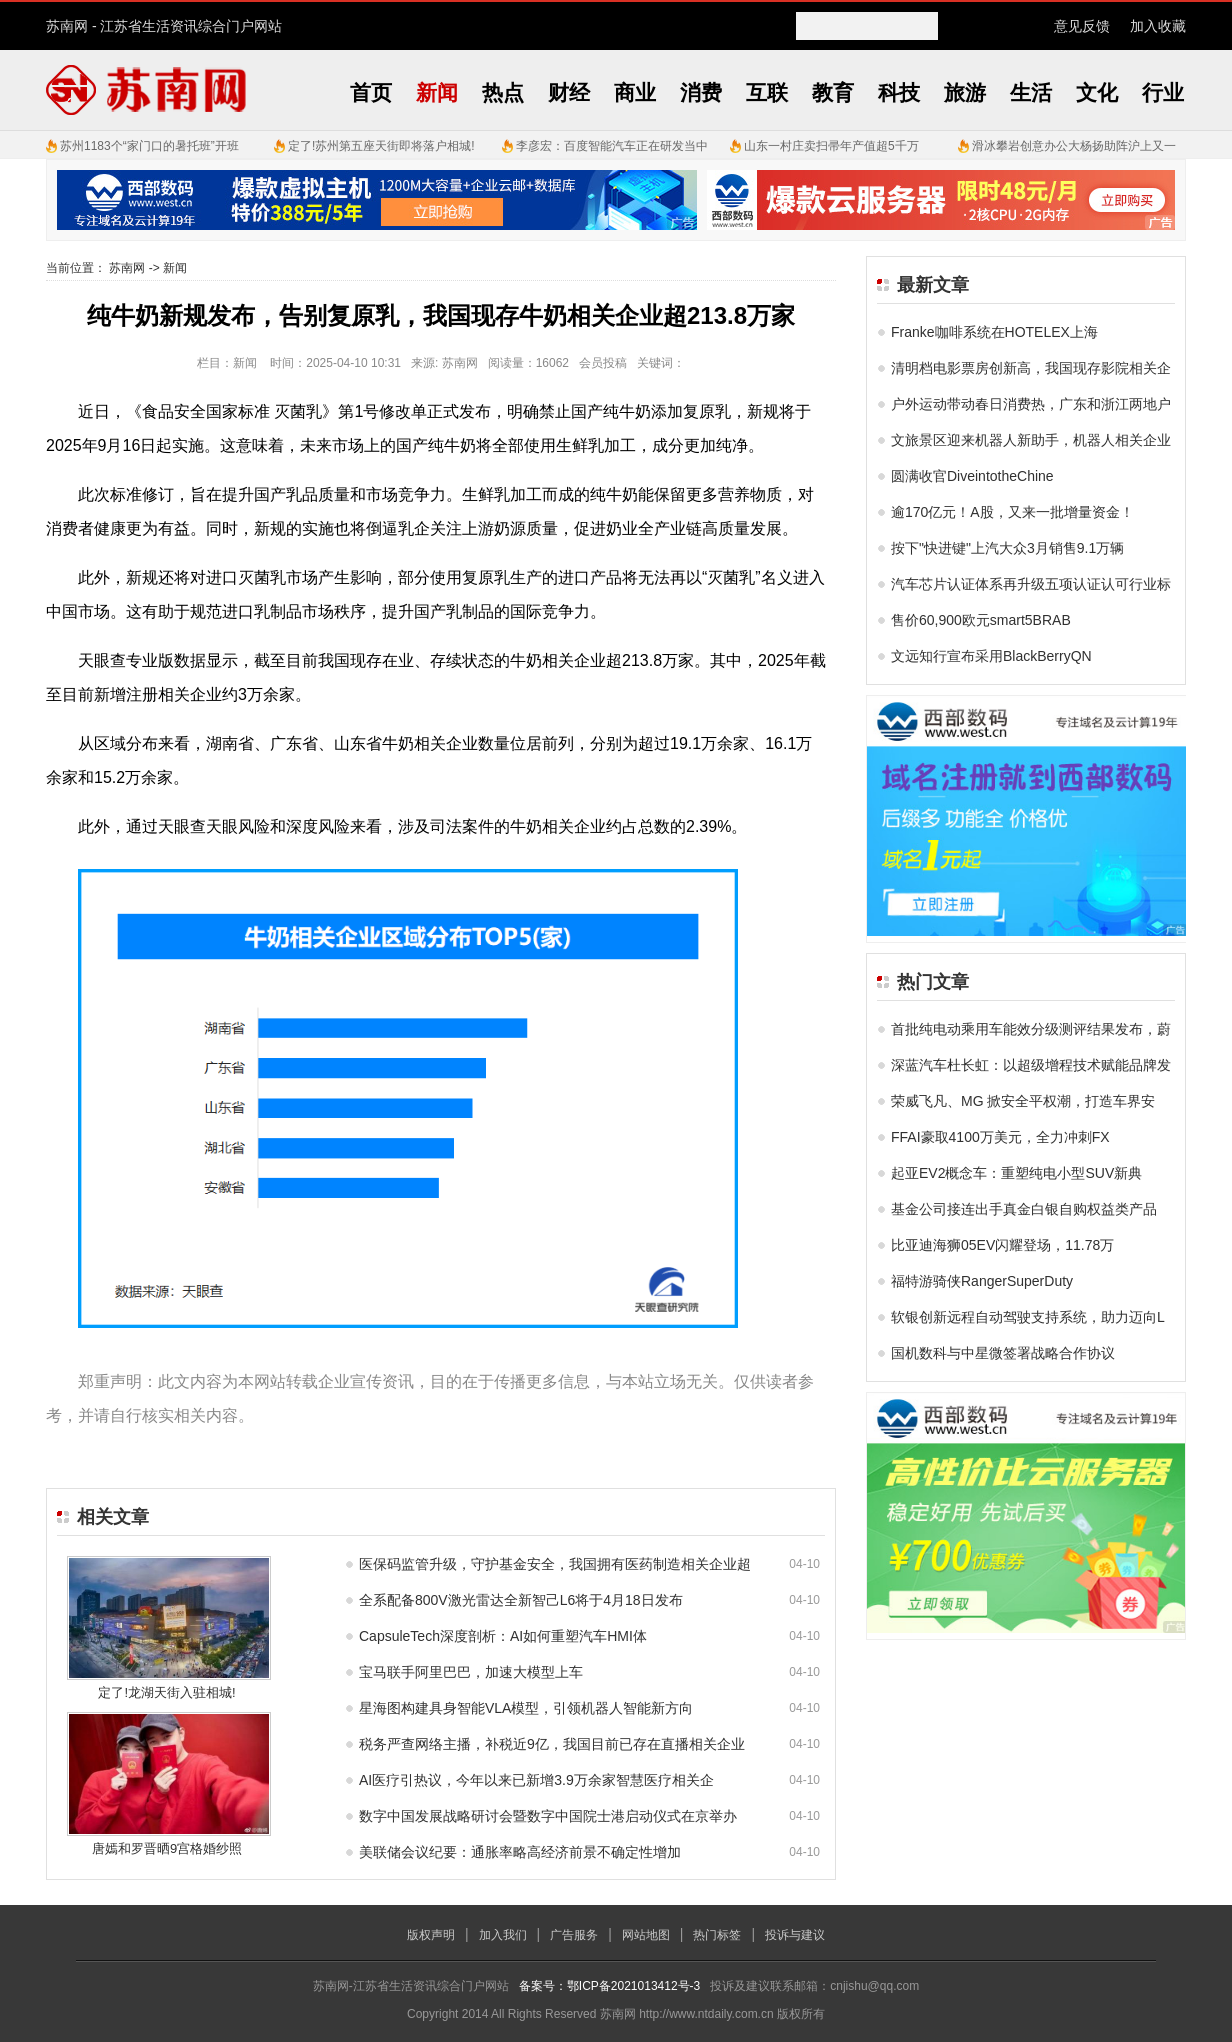 The height and width of the screenshot is (2042, 1232). What do you see at coordinates (972, 476) in the screenshot?
I see `圆满收官DiveintotheChine` at bounding box center [972, 476].